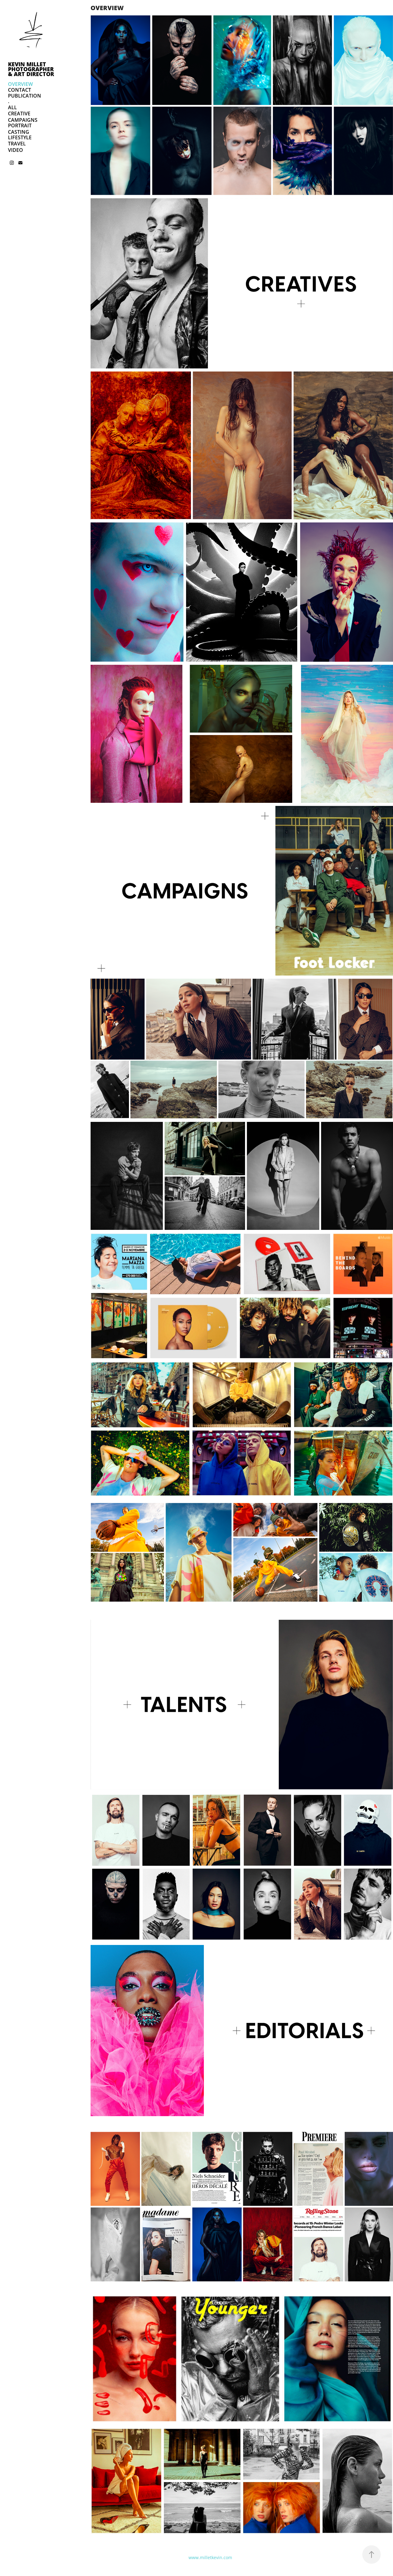 The image size is (393, 2576). What do you see at coordinates (19, 113) in the screenshot?
I see `CREATIVE` at bounding box center [19, 113].